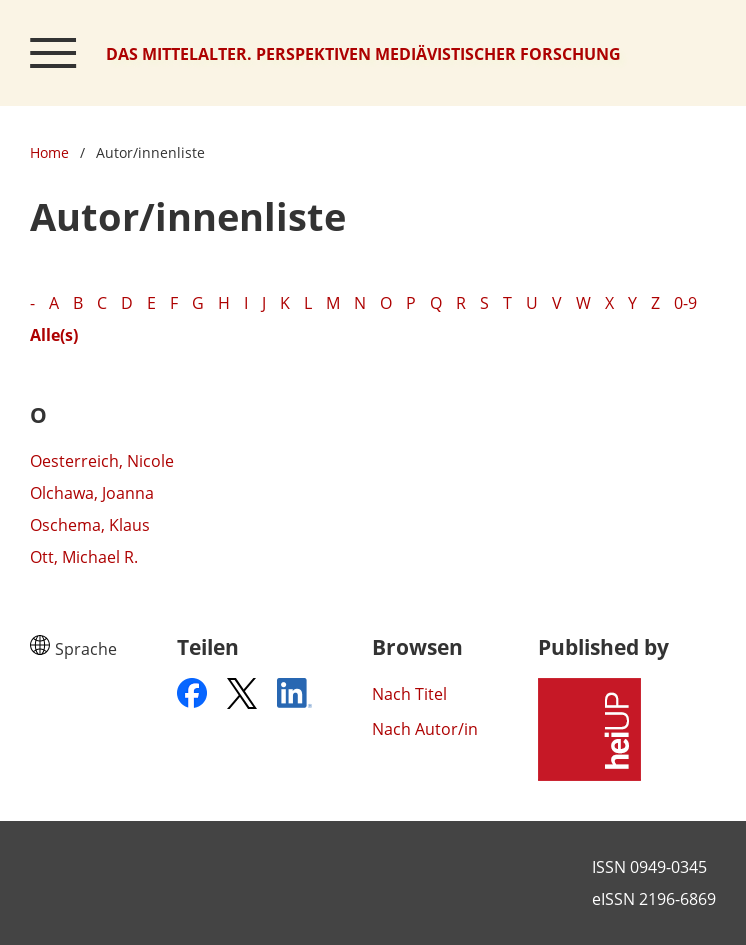  I want to click on Olchawa, Joanna, so click(92, 493).